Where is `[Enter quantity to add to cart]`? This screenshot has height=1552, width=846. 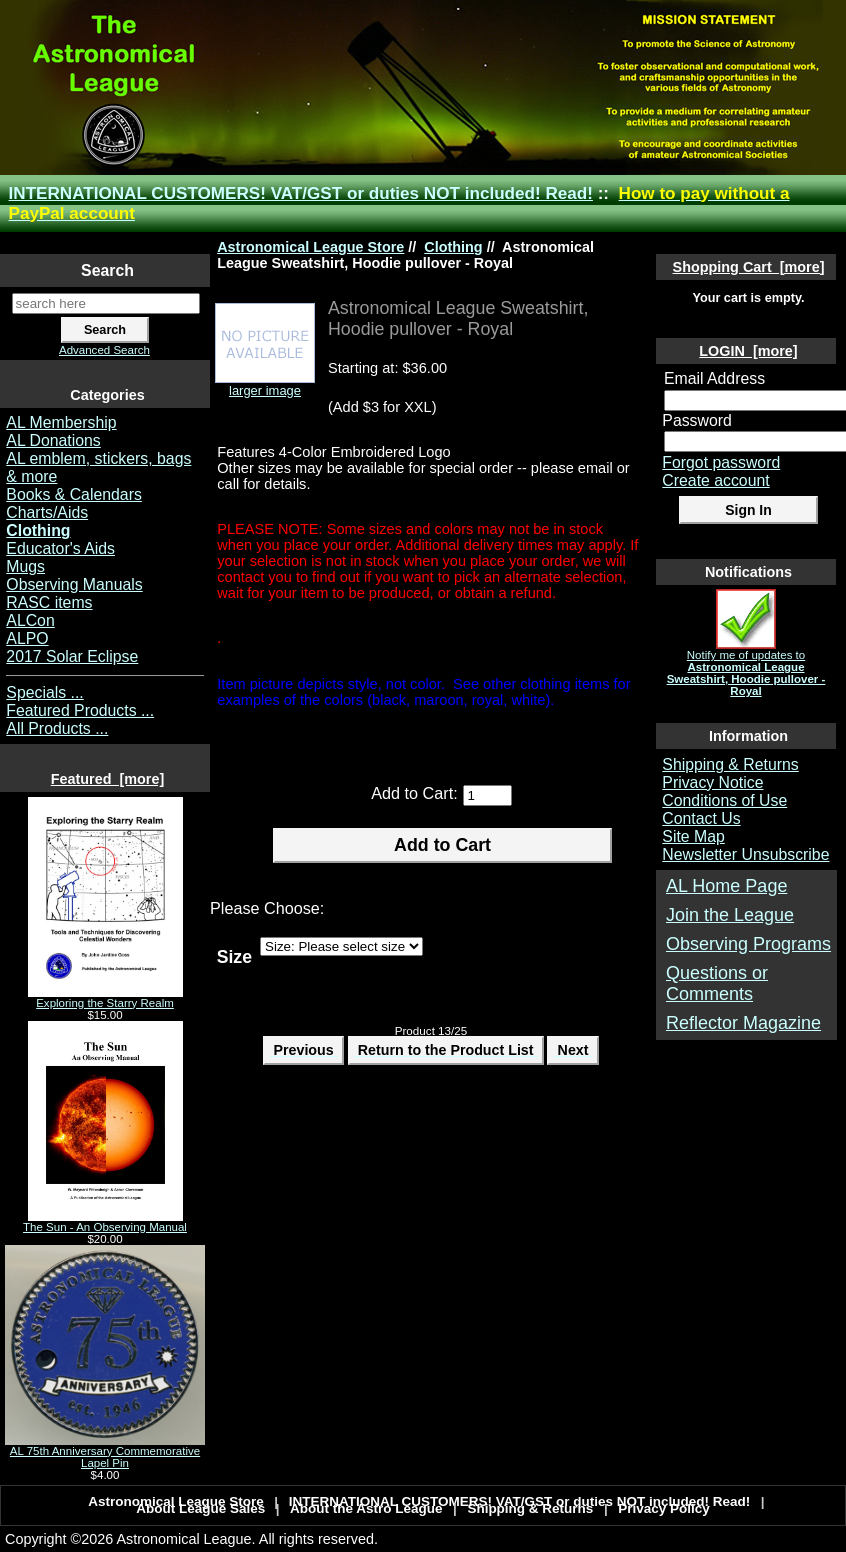 [Enter quantity to add to cart] is located at coordinates (487, 795).